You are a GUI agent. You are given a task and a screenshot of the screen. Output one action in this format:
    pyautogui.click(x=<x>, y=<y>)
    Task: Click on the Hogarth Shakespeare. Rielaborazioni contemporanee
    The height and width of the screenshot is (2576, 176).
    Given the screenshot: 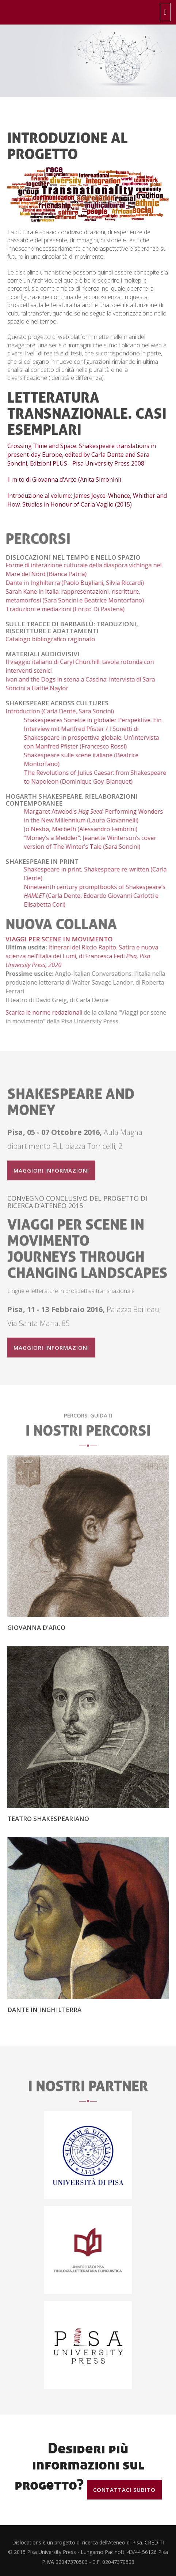 What is the action you would take?
    pyautogui.click(x=67, y=799)
    